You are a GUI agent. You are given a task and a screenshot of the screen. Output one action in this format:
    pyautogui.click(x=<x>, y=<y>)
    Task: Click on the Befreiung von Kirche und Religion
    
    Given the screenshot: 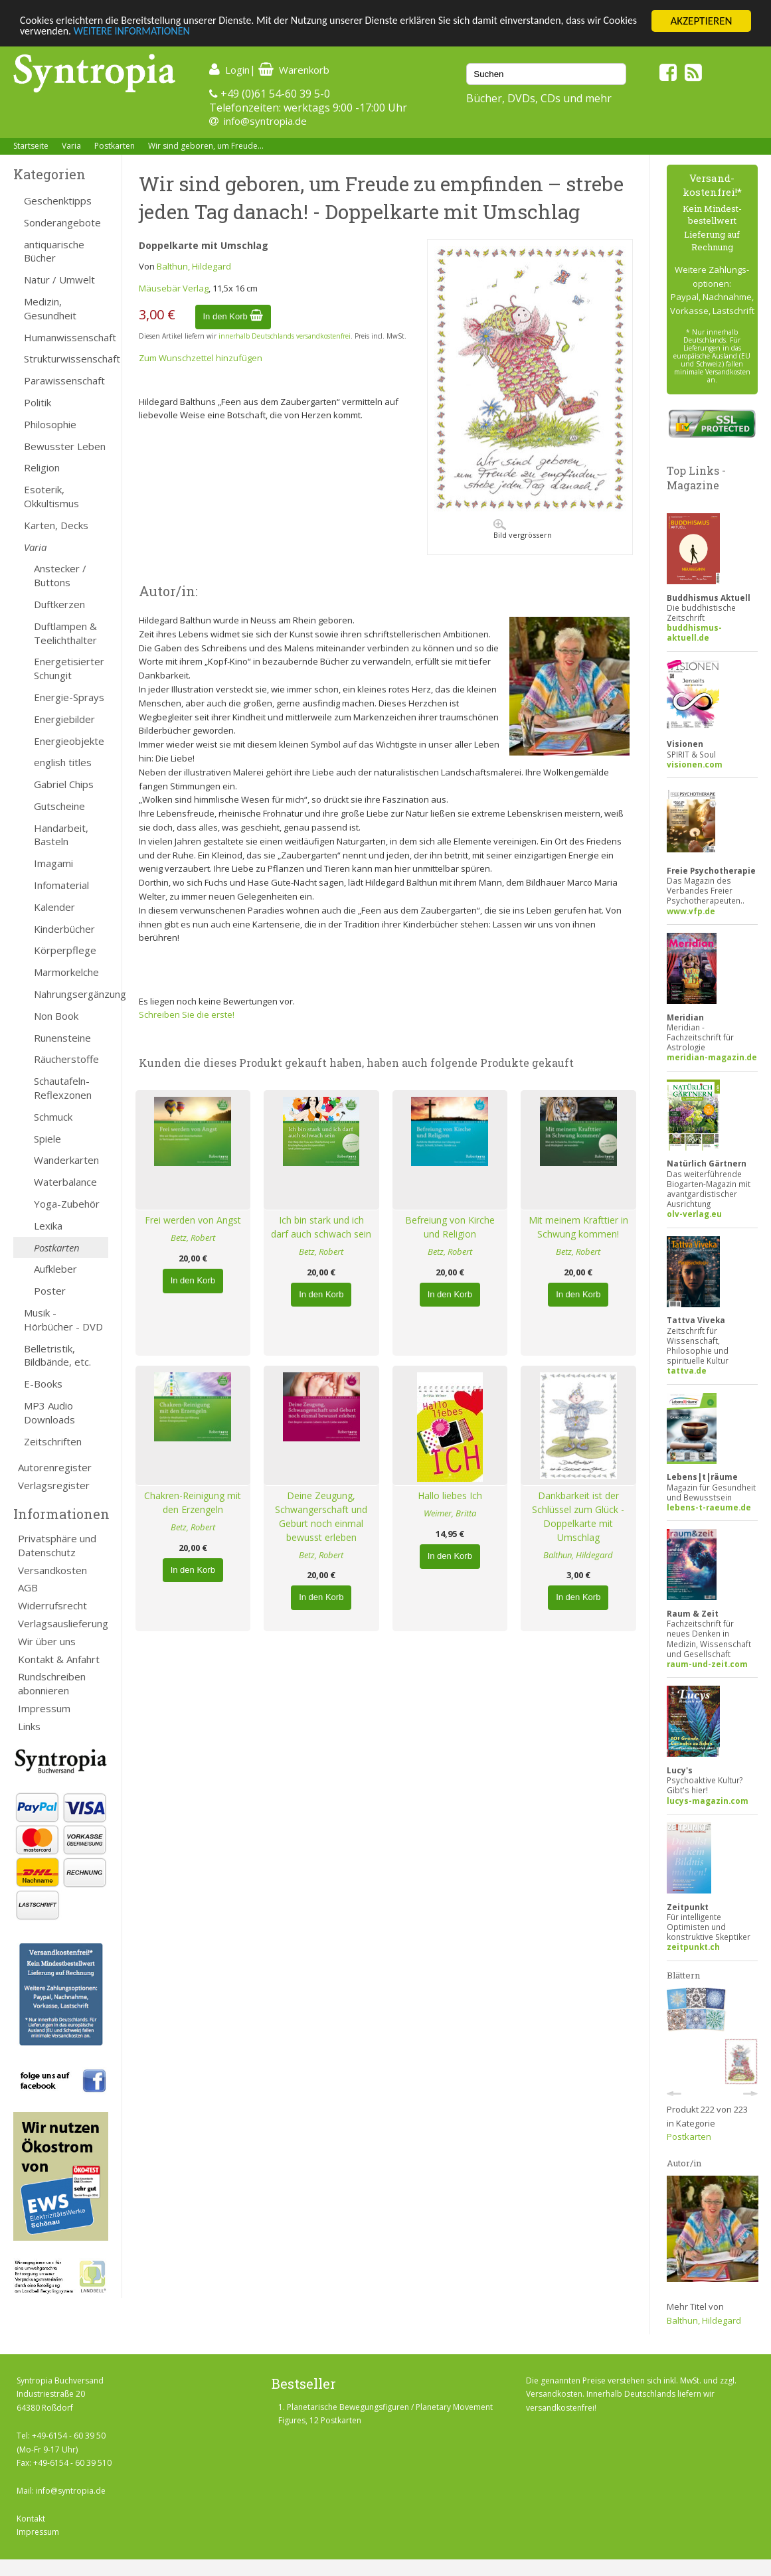 What is the action you would take?
    pyautogui.click(x=450, y=1227)
    